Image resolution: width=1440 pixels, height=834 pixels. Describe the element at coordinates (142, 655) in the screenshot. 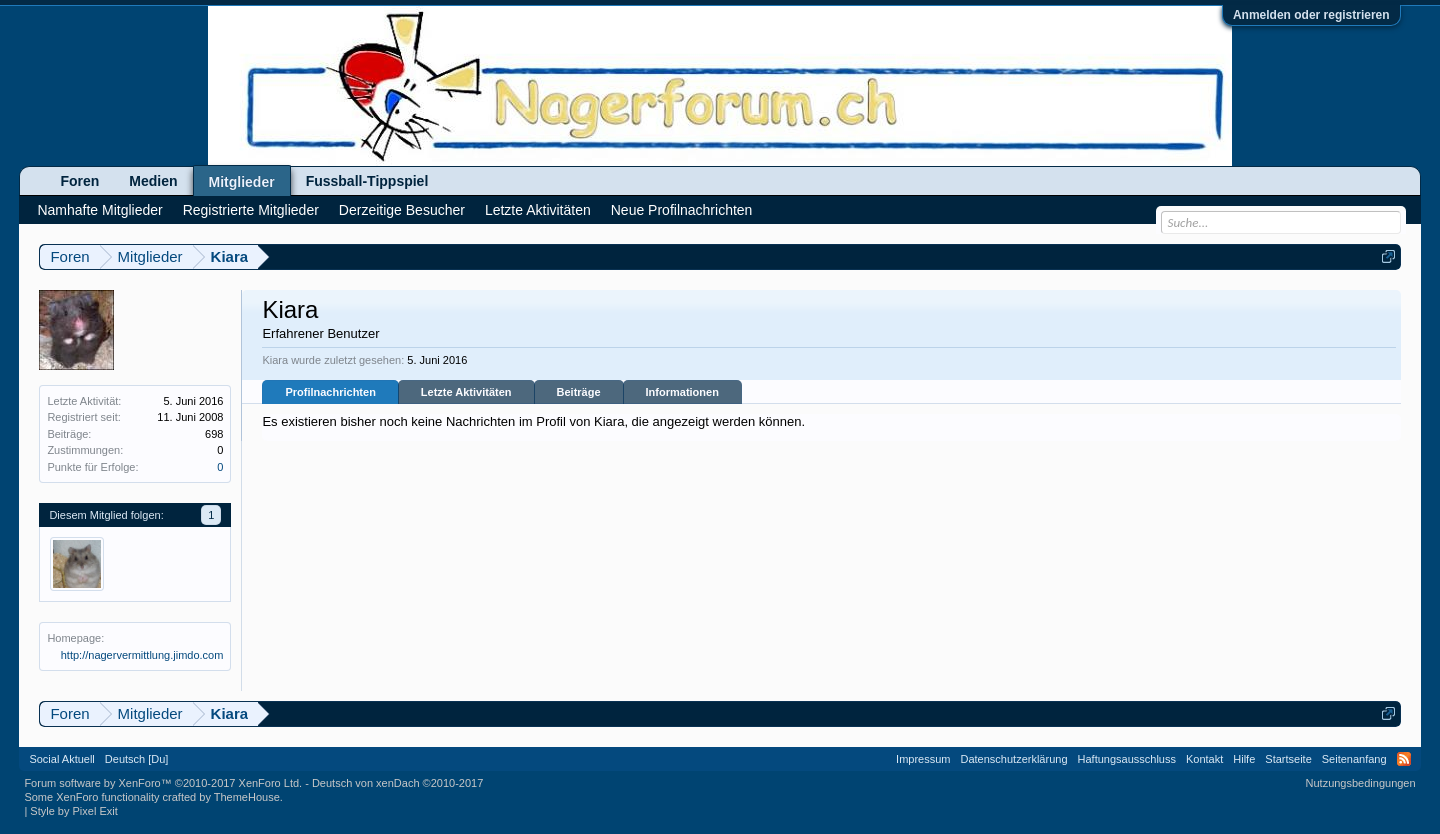

I see `http://nagervermittlung.jimdo.com` at that location.